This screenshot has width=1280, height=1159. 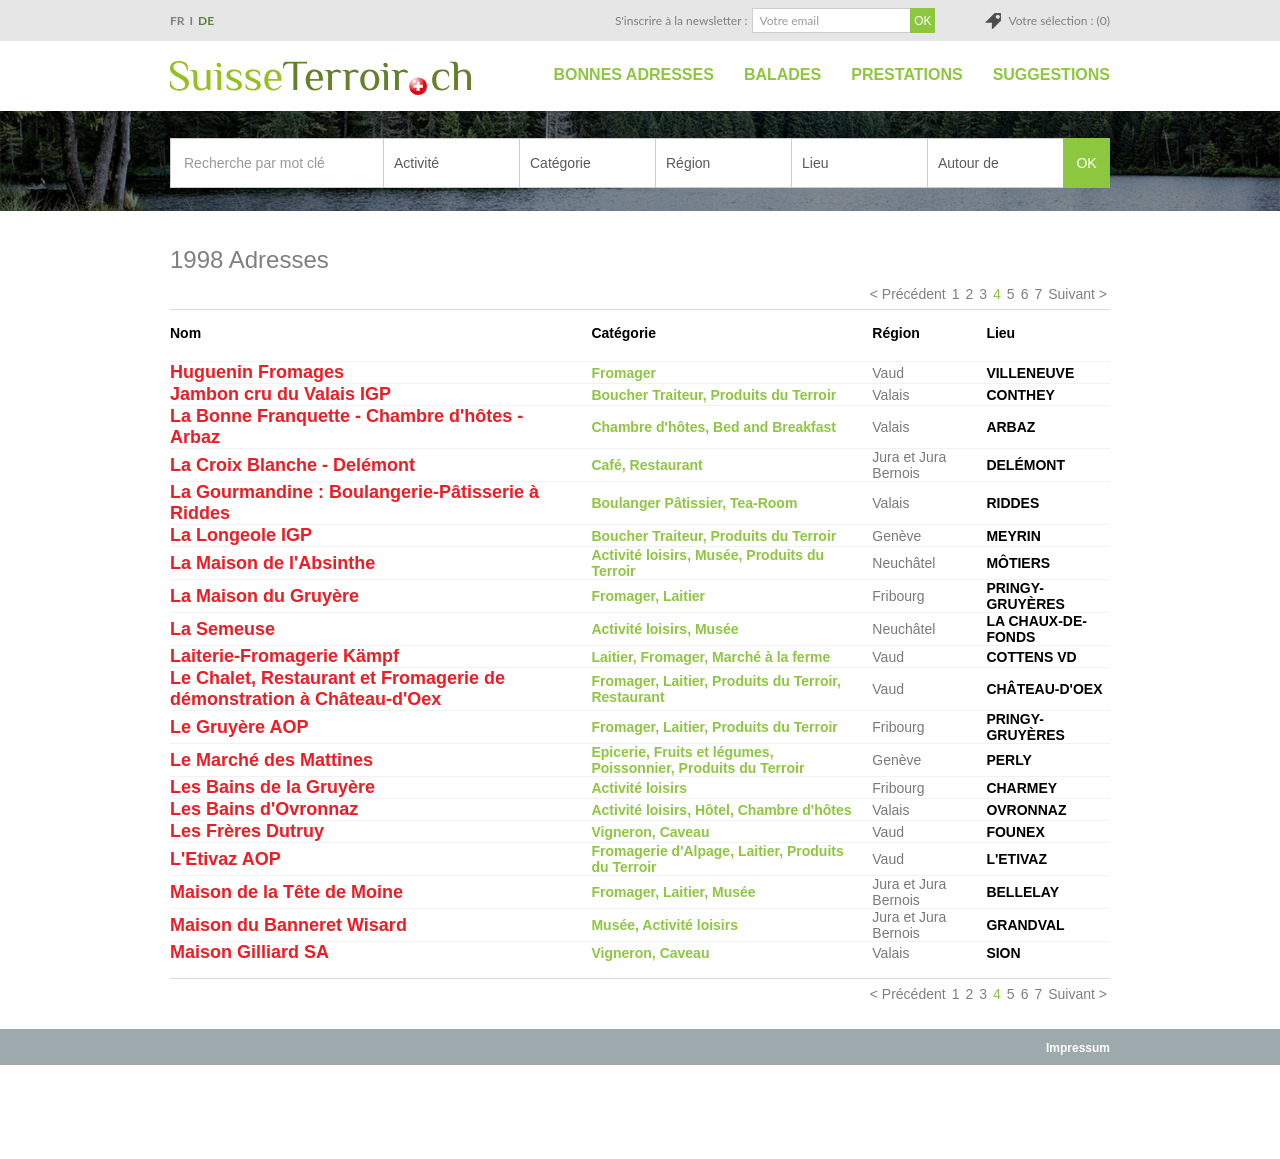 What do you see at coordinates (1051, 74) in the screenshot?
I see `Suggestions` at bounding box center [1051, 74].